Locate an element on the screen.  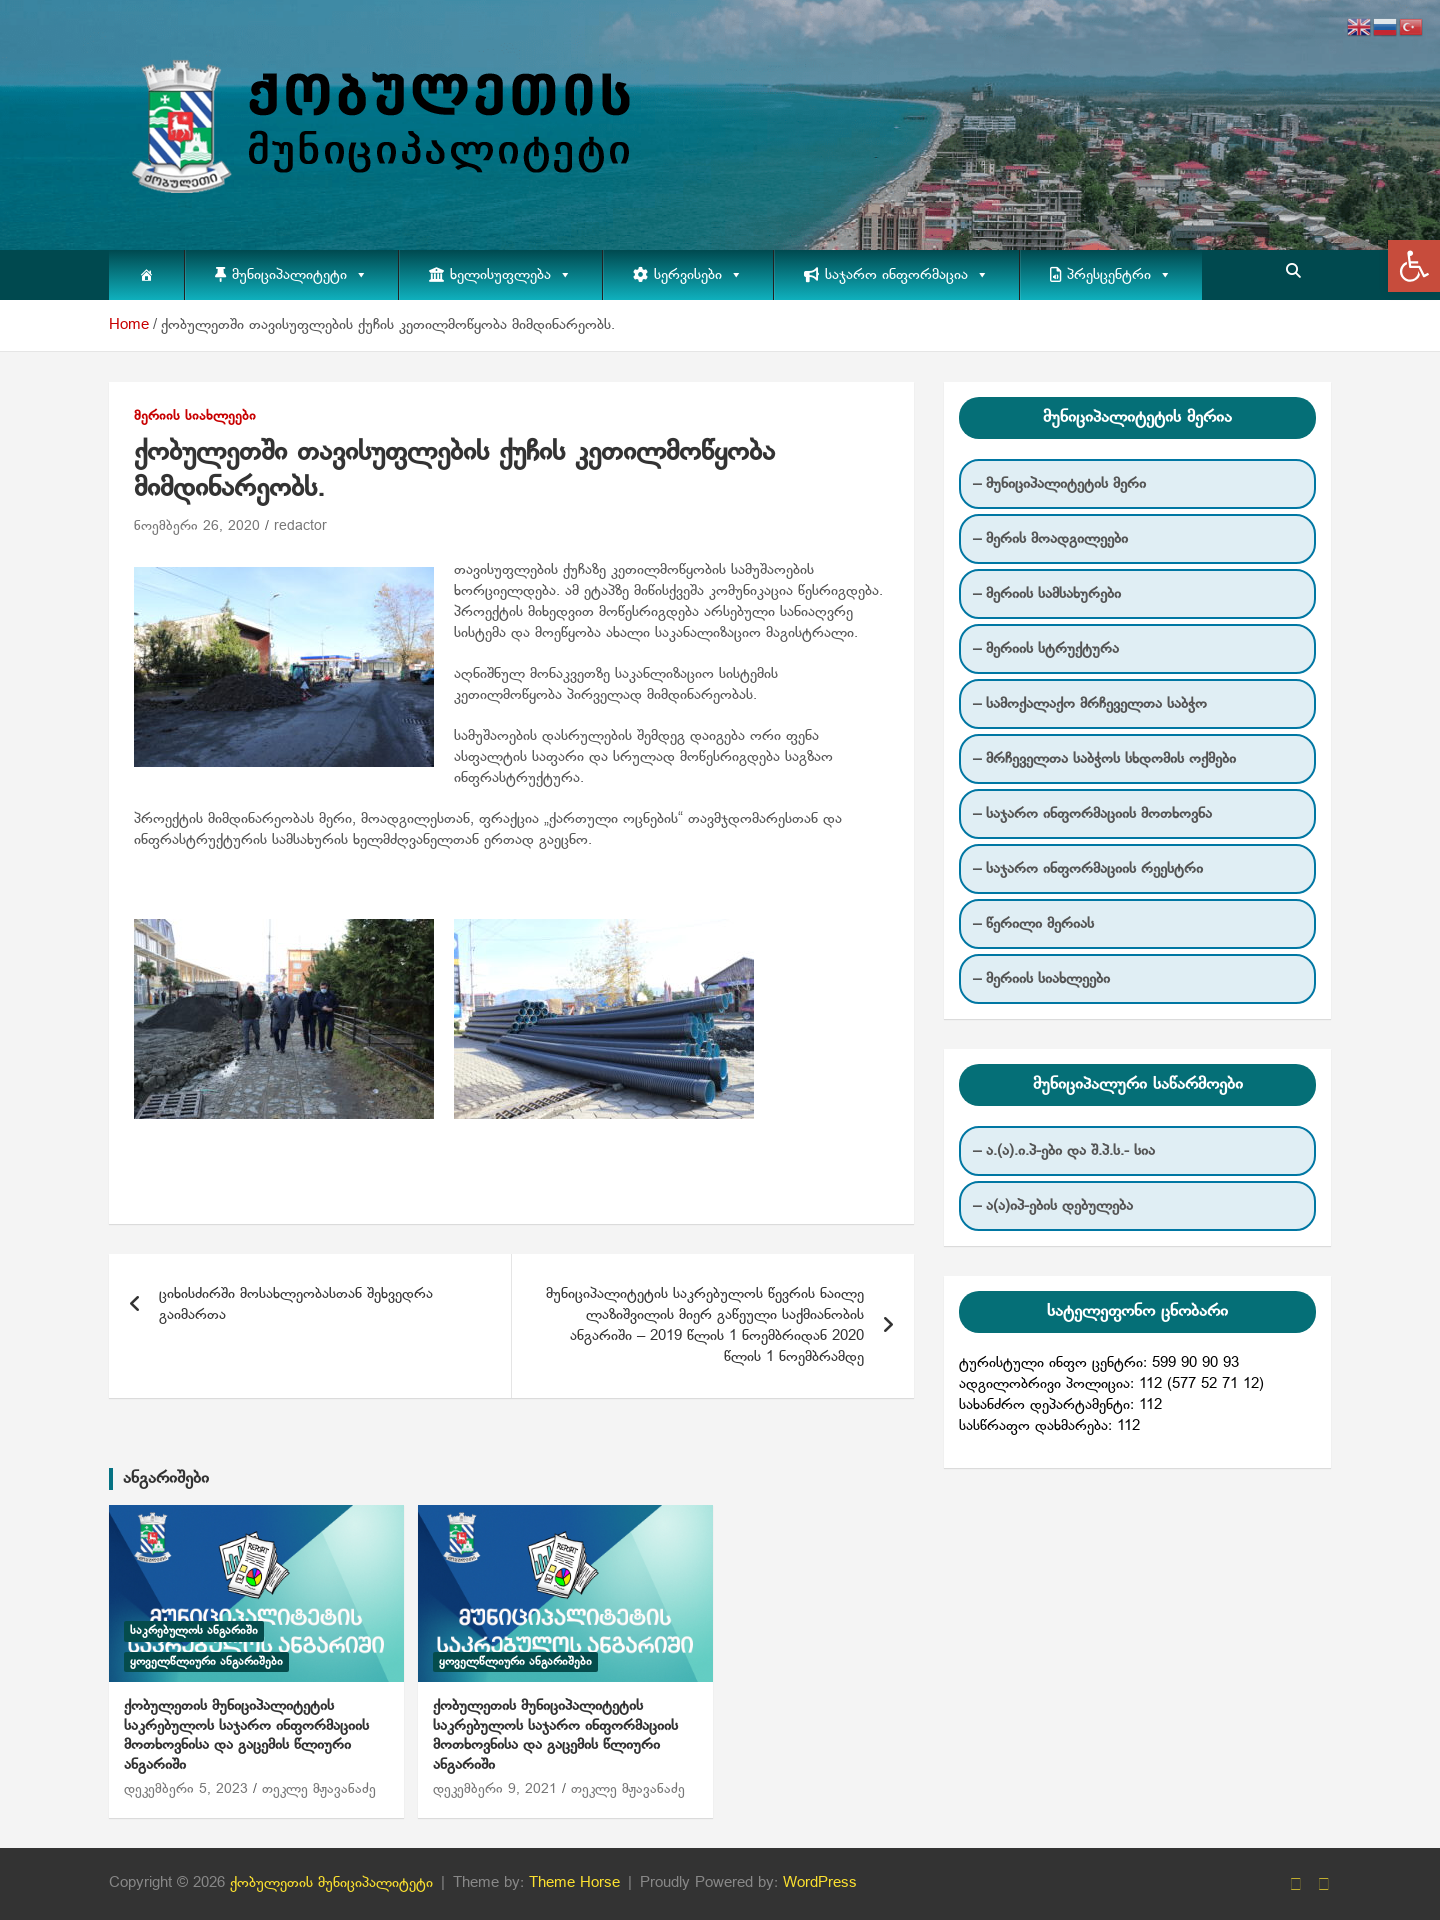
ხელისუფლება is located at coordinates (511, 275).